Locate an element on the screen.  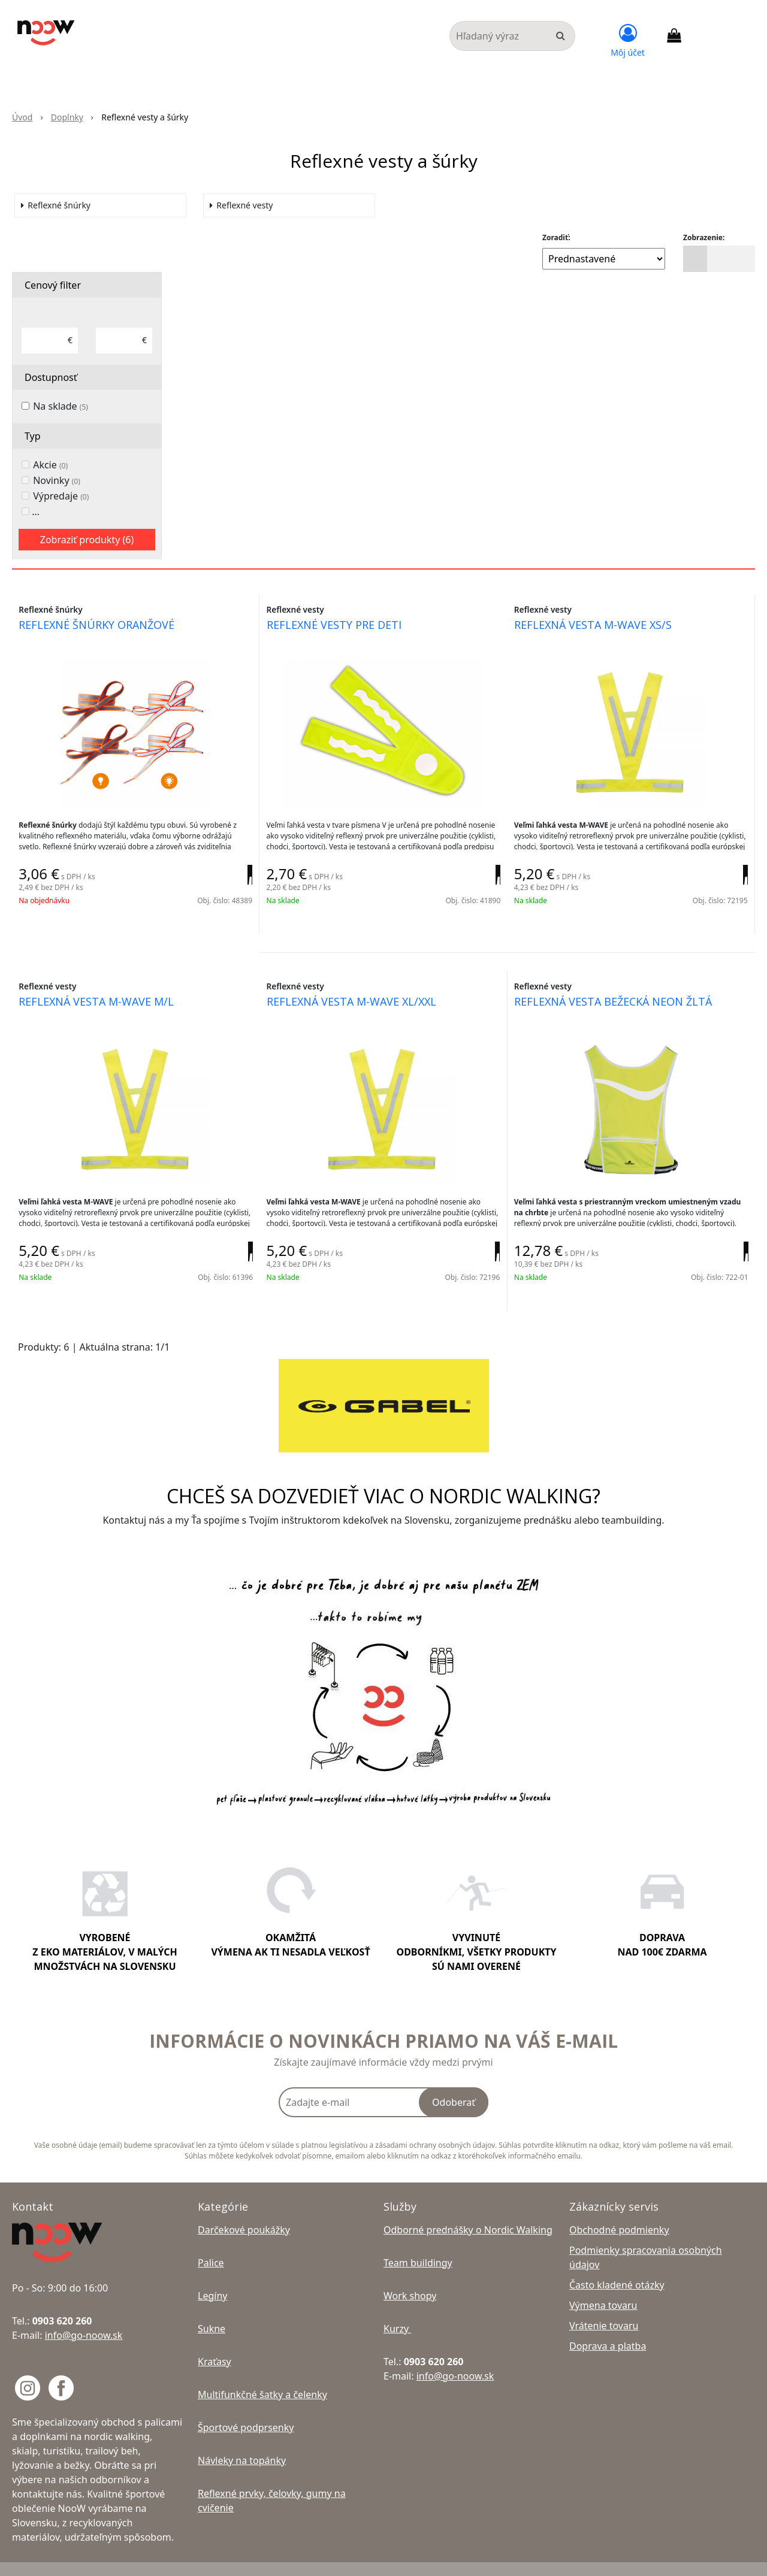
Work shopy is located at coordinates (410, 2274).